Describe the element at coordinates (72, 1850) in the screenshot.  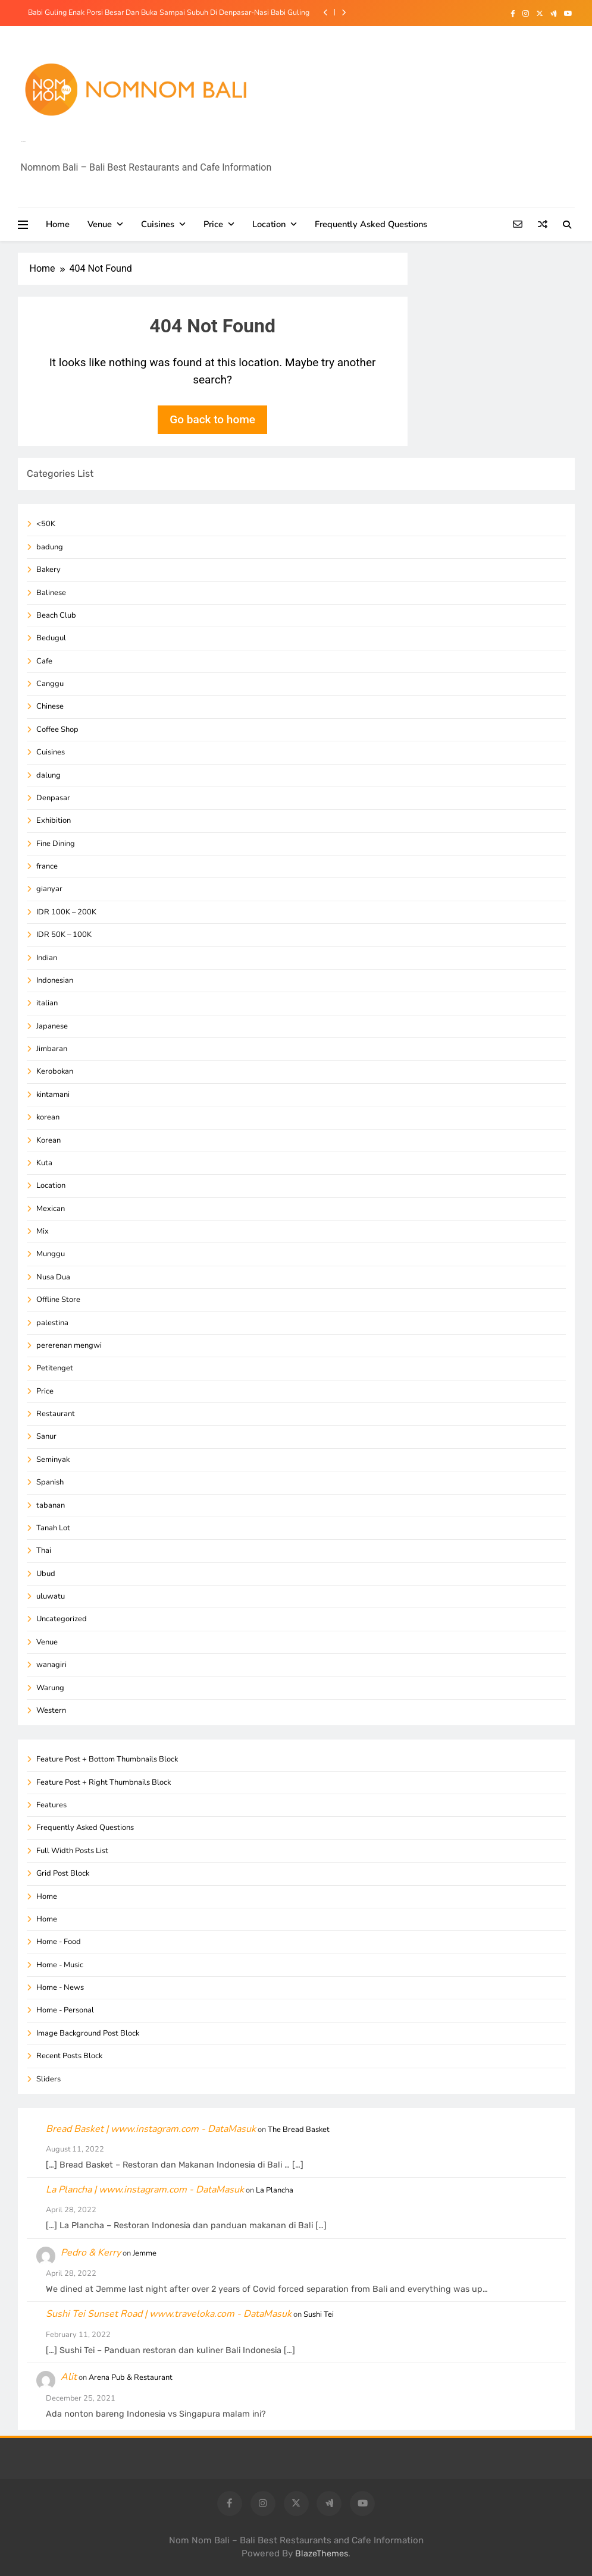
I see `Full Width Posts List` at that location.